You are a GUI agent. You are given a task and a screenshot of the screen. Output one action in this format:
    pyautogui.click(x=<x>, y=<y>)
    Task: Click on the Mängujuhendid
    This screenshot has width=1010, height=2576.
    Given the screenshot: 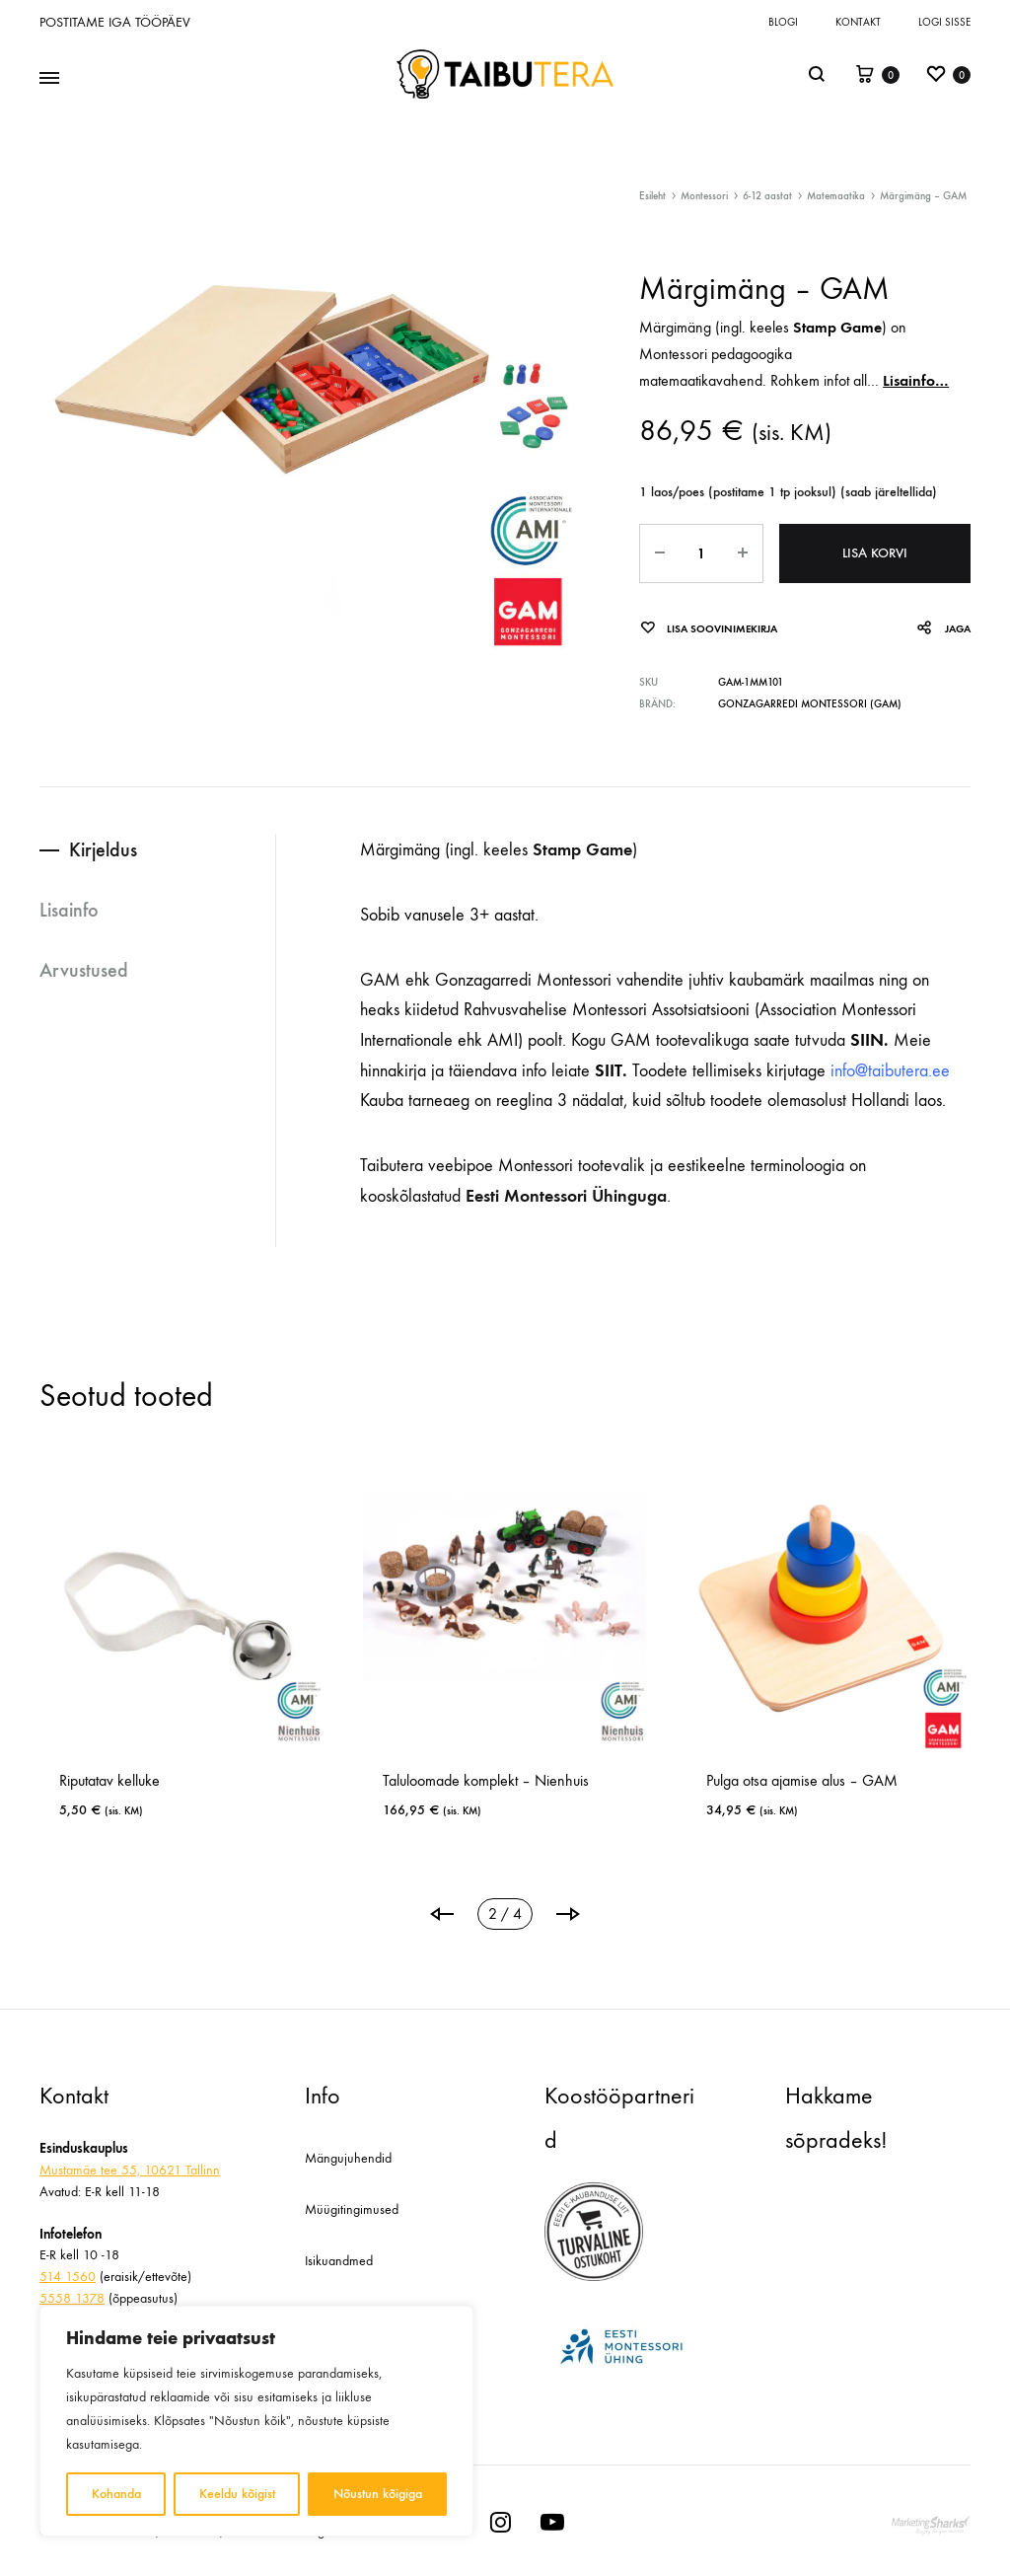 What is the action you would take?
    pyautogui.click(x=348, y=2158)
    